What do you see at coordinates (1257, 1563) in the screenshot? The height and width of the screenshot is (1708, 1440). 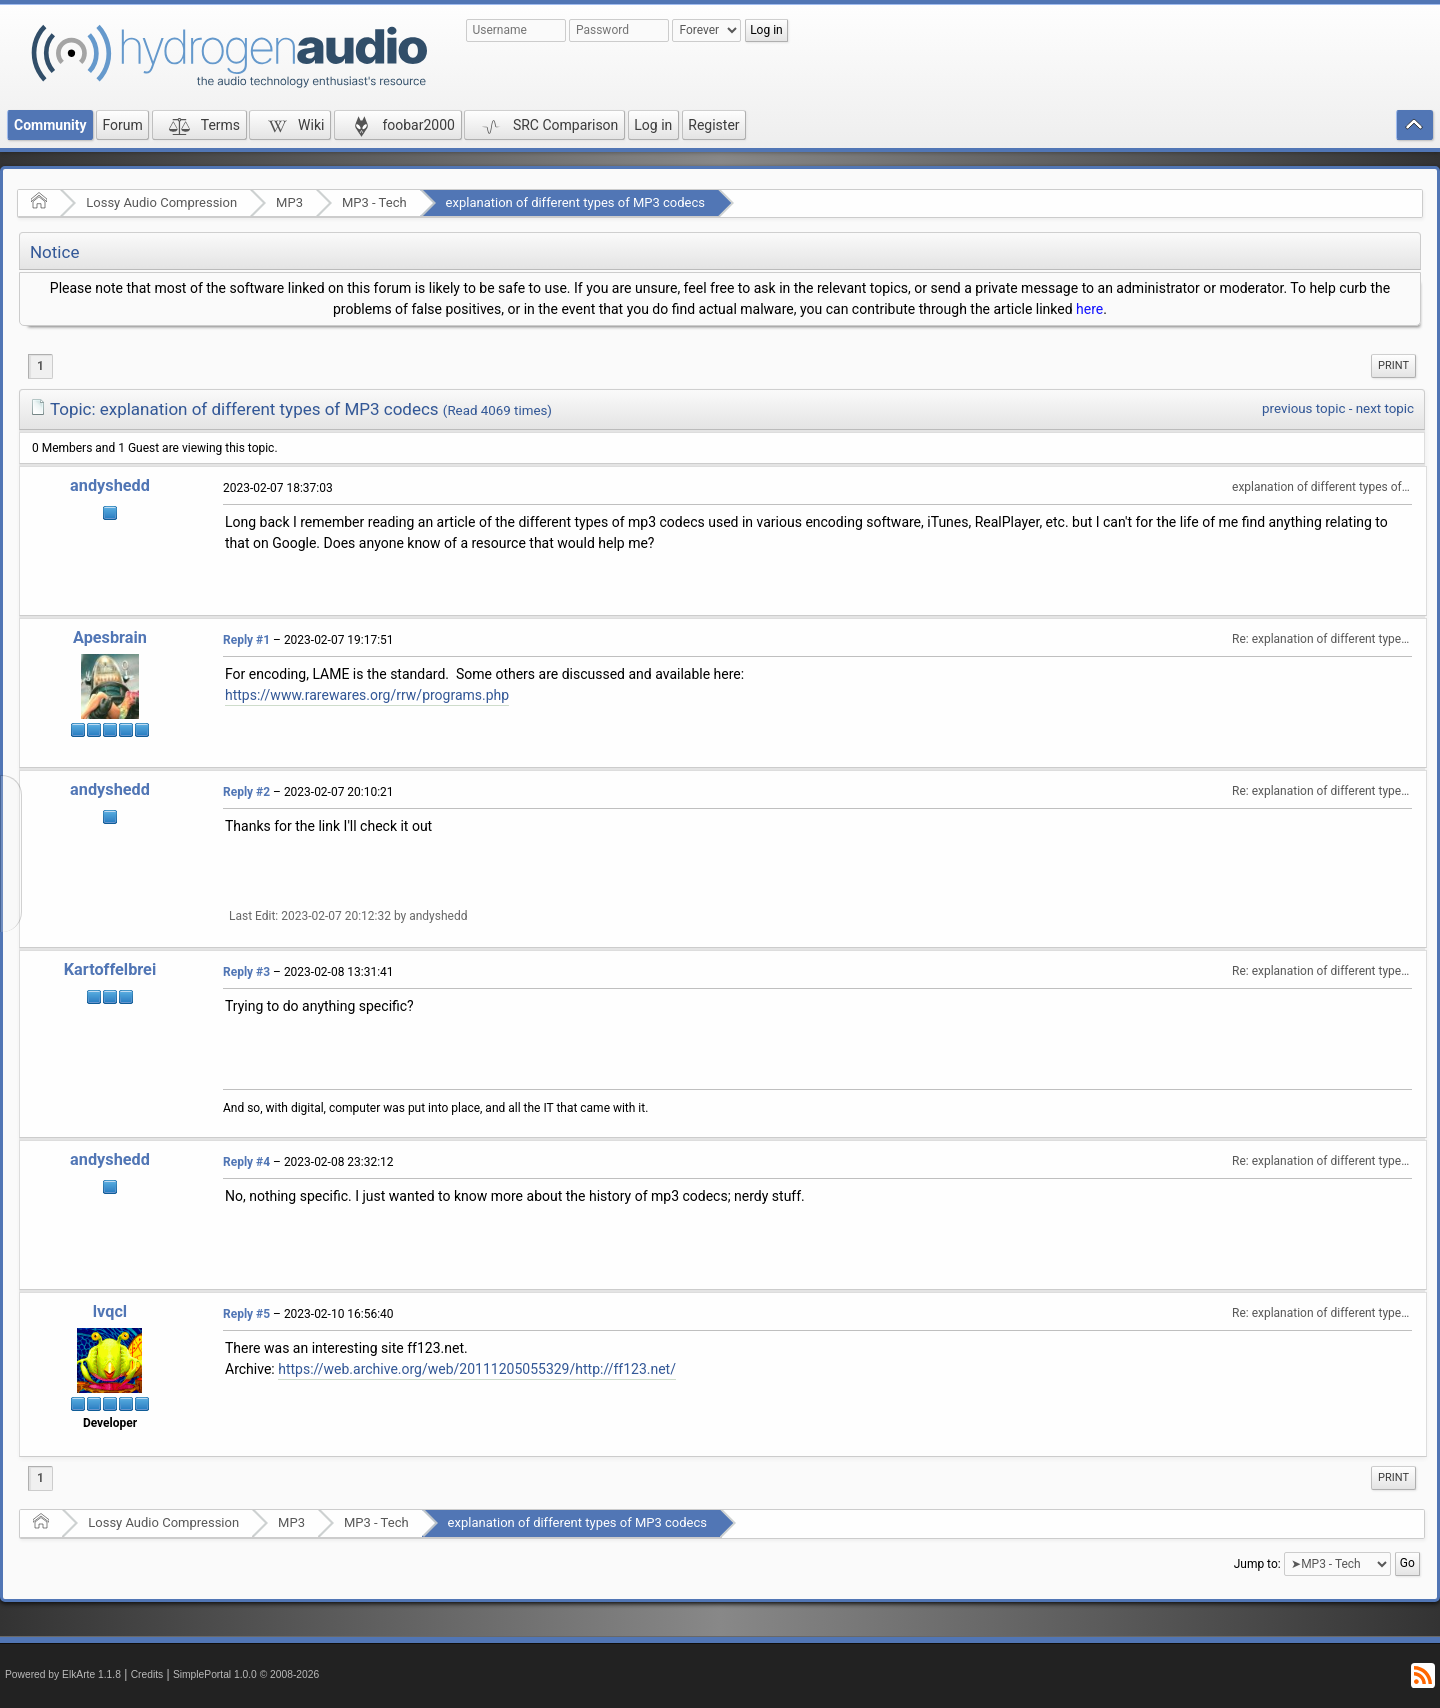 I see `Jump to:` at bounding box center [1257, 1563].